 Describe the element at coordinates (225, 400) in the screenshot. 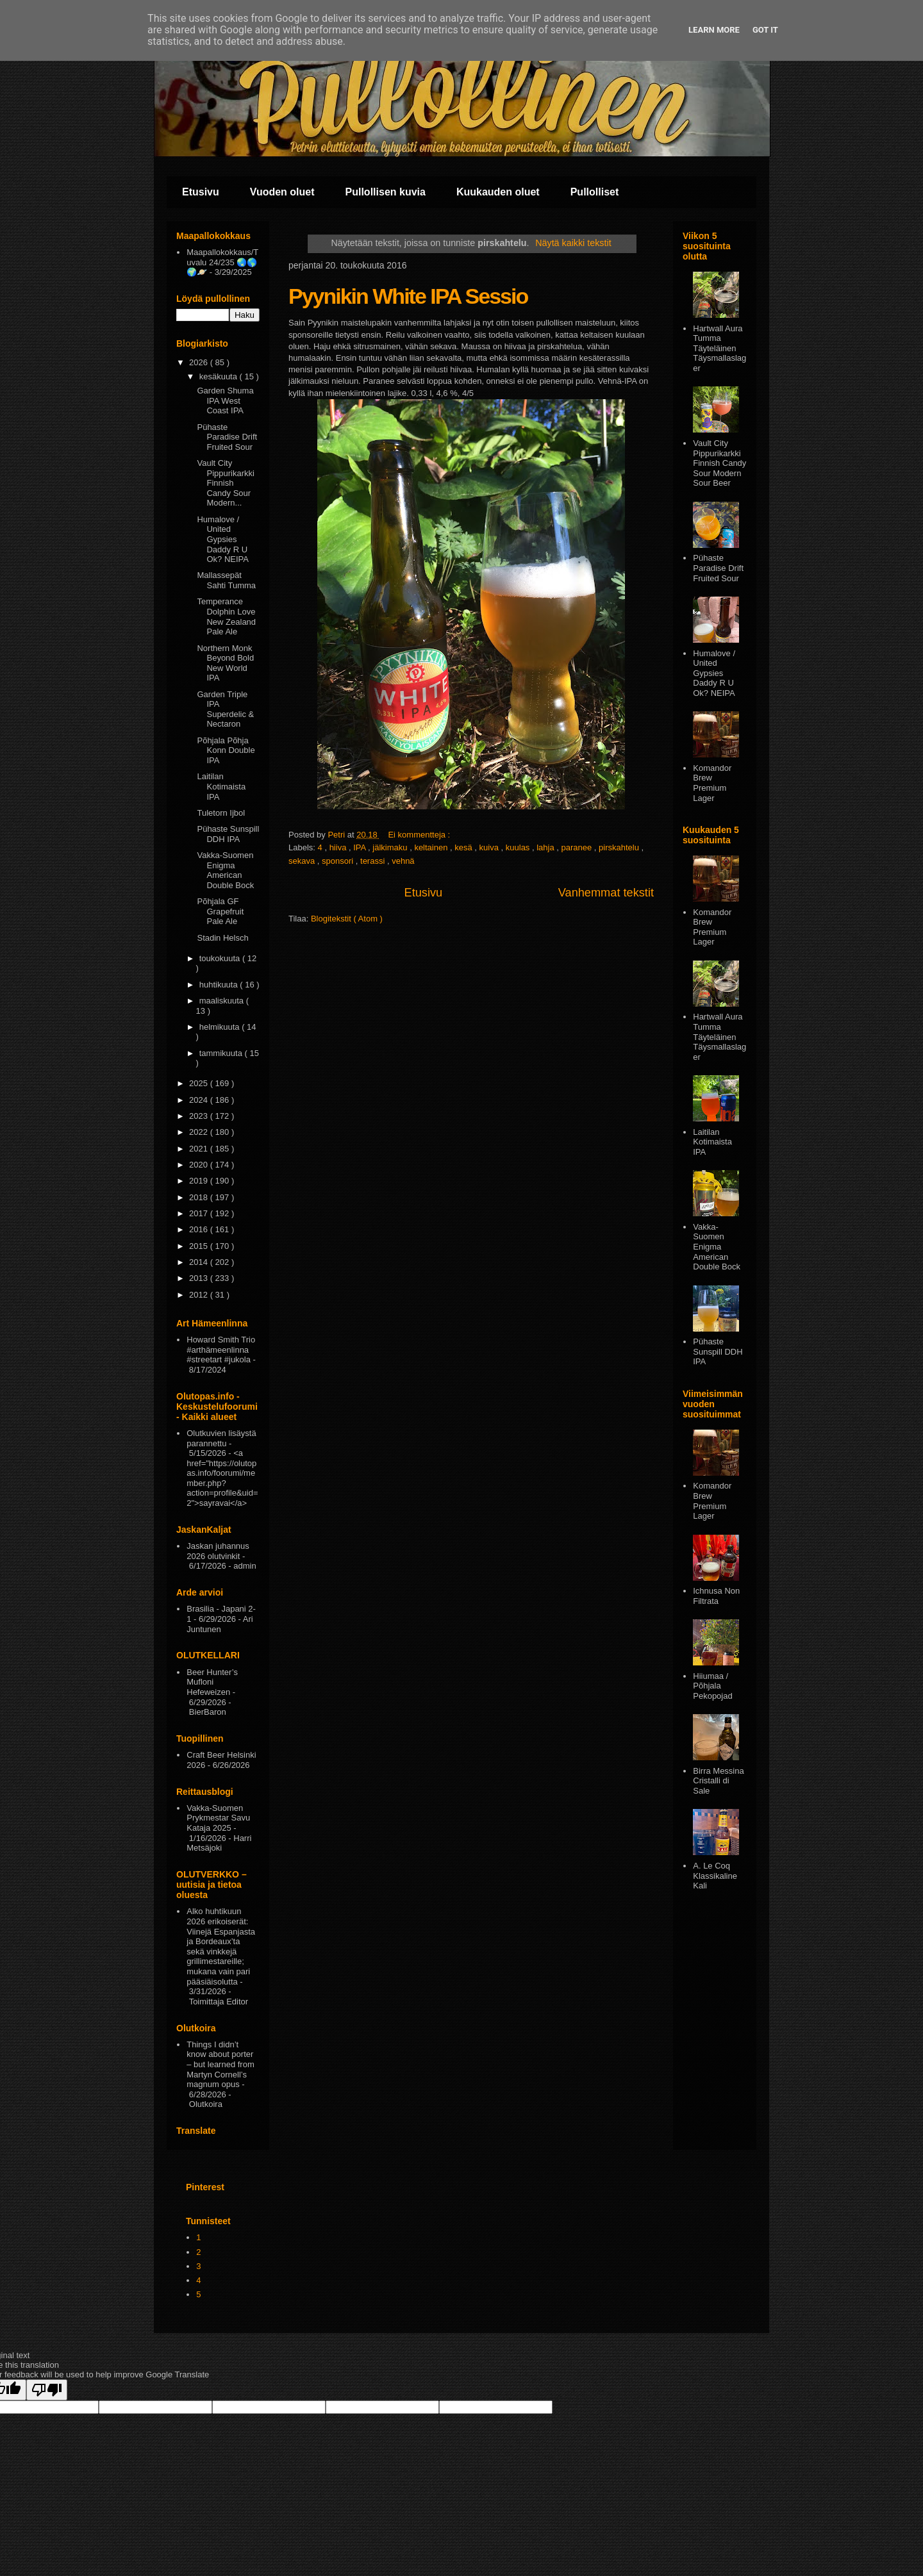

I see `Garden Shuma IPA West Coast IPA` at that location.